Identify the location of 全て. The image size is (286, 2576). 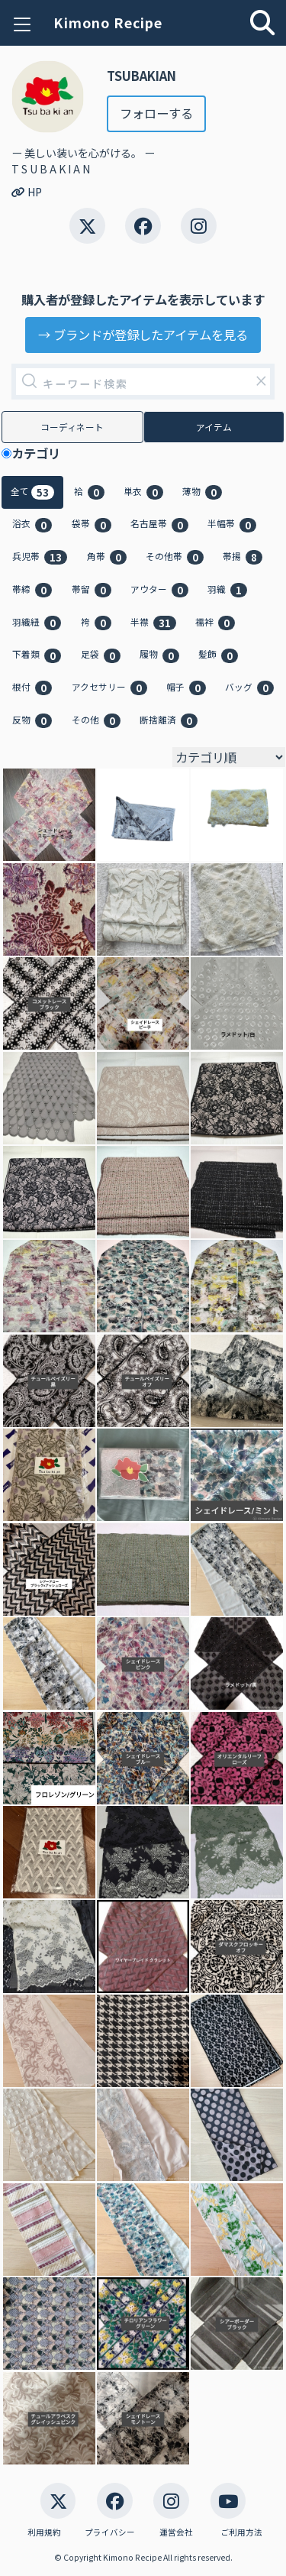
(32, 492).